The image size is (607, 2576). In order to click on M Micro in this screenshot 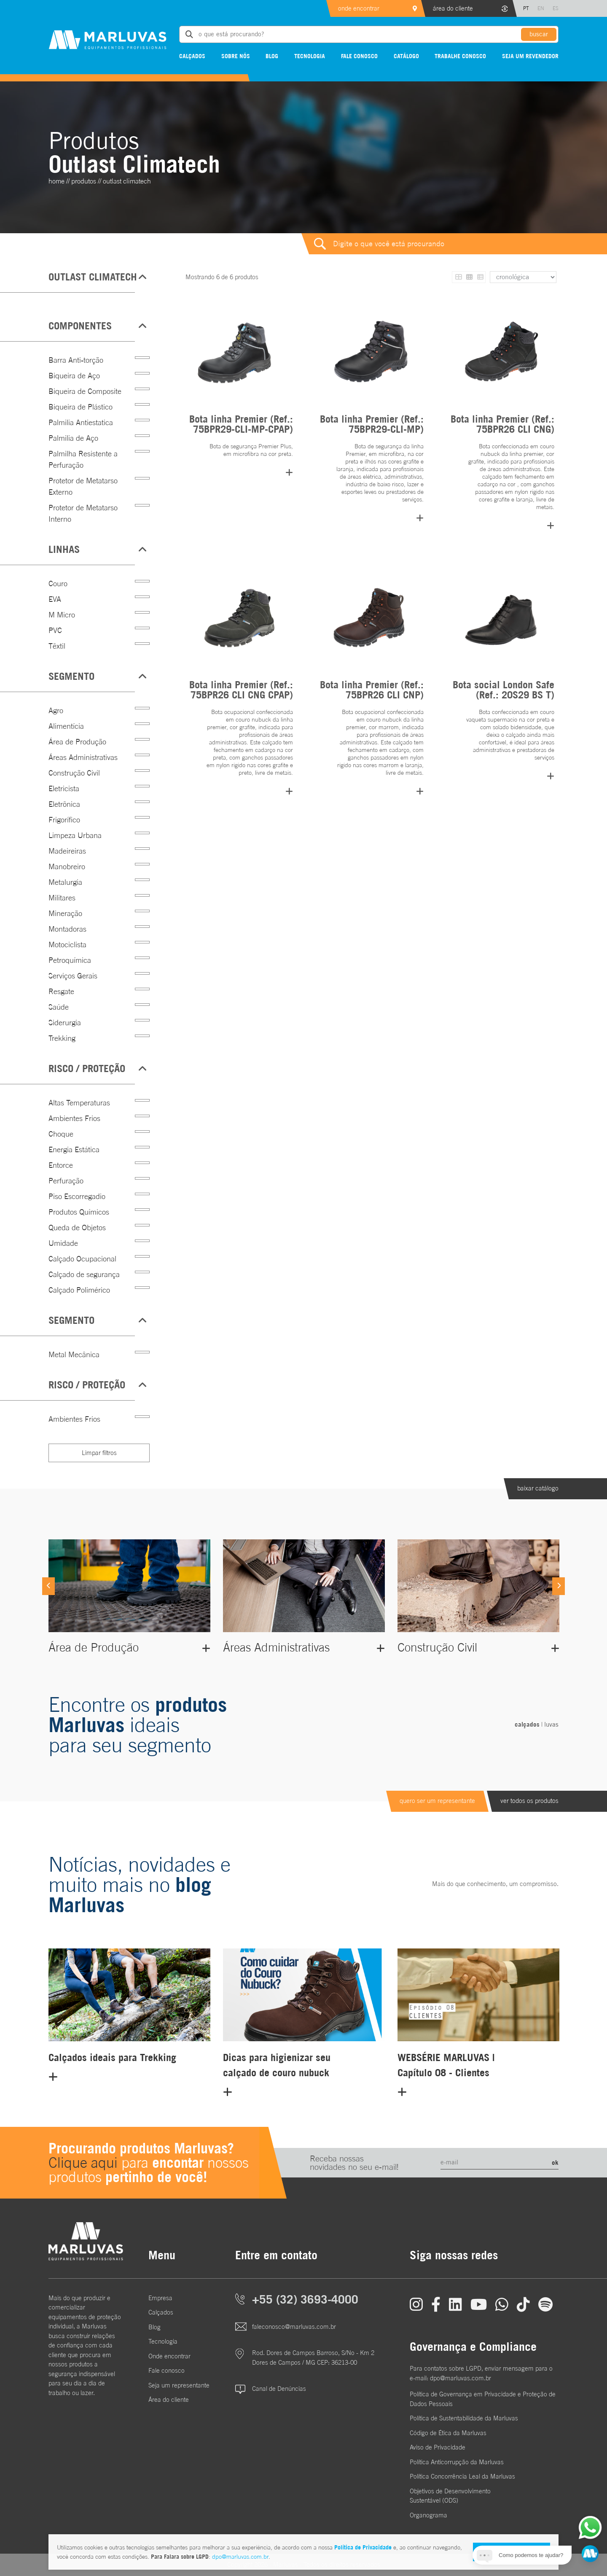, I will do `click(61, 614)`.